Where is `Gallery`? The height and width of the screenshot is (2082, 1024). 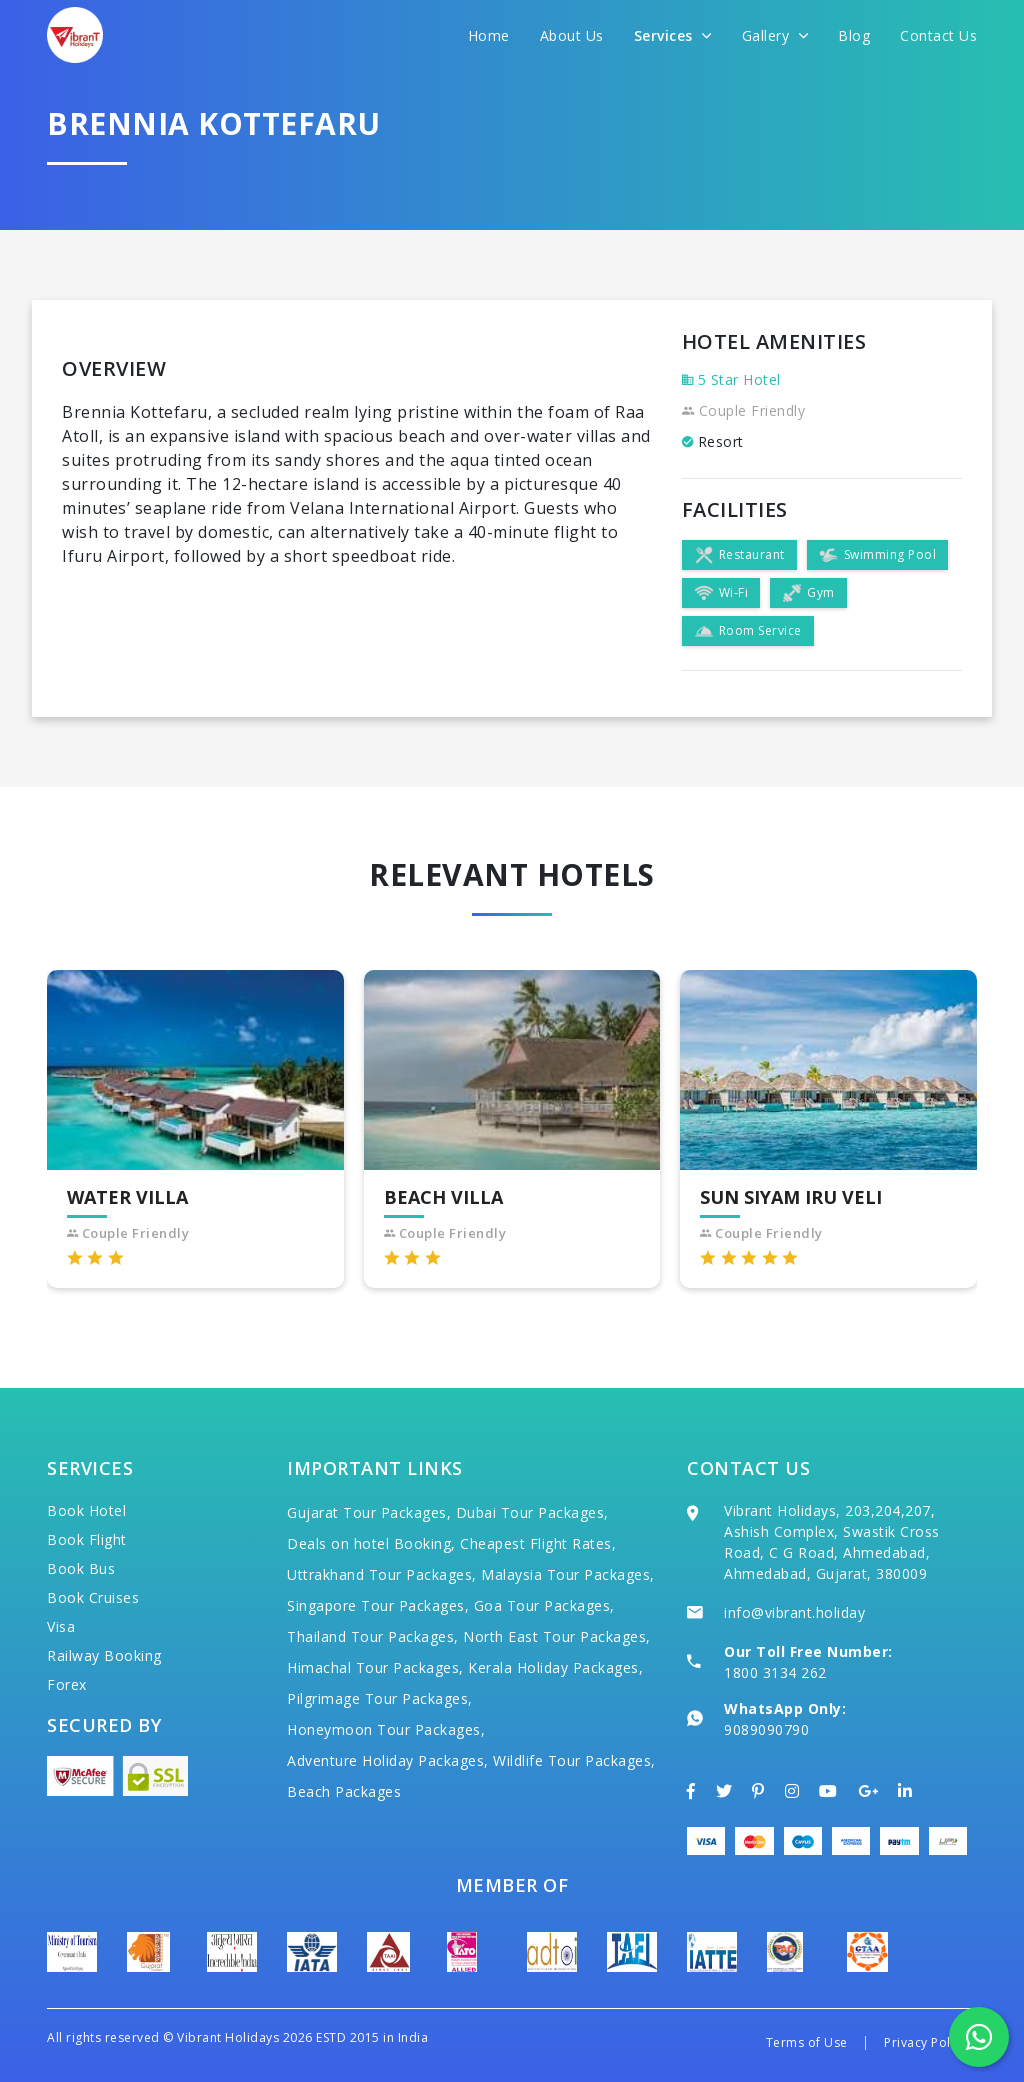 Gallery is located at coordinates (775, 35).